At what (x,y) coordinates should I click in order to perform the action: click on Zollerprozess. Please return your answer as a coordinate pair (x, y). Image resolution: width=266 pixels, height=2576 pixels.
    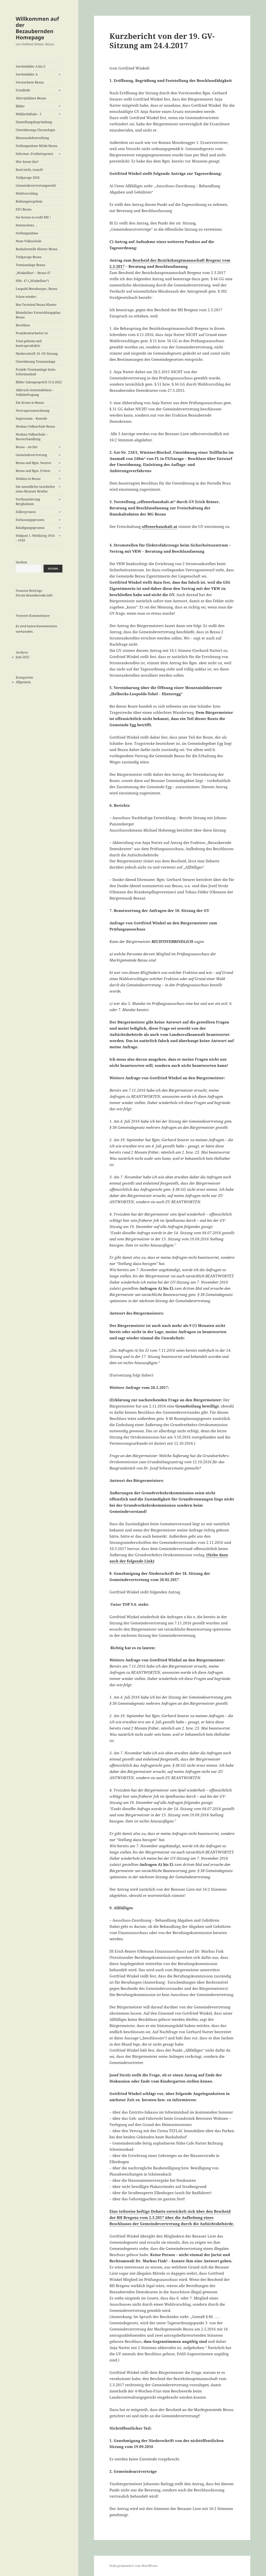
    Looking at the image, I should click on (26, 512).